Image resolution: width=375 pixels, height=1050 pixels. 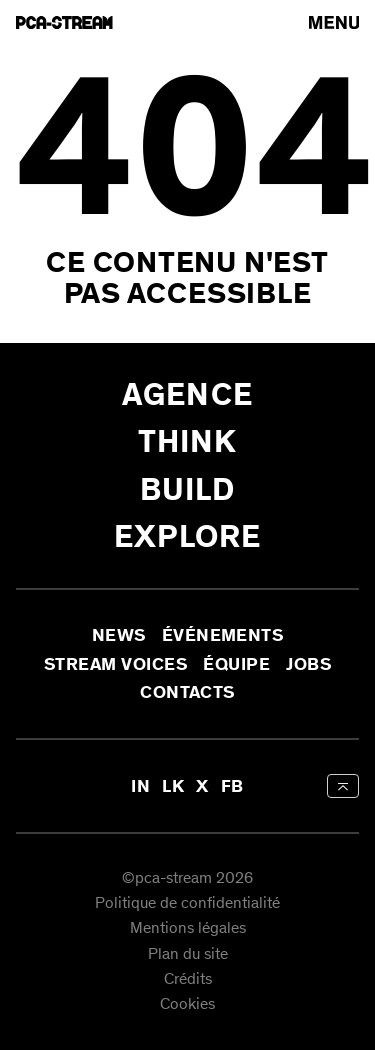 What do you see at coordinates (115, 664) in the screenshot?
I see `Stream Voices [aria-label-open-newsletter-form]` at bounding box center [115, 664].